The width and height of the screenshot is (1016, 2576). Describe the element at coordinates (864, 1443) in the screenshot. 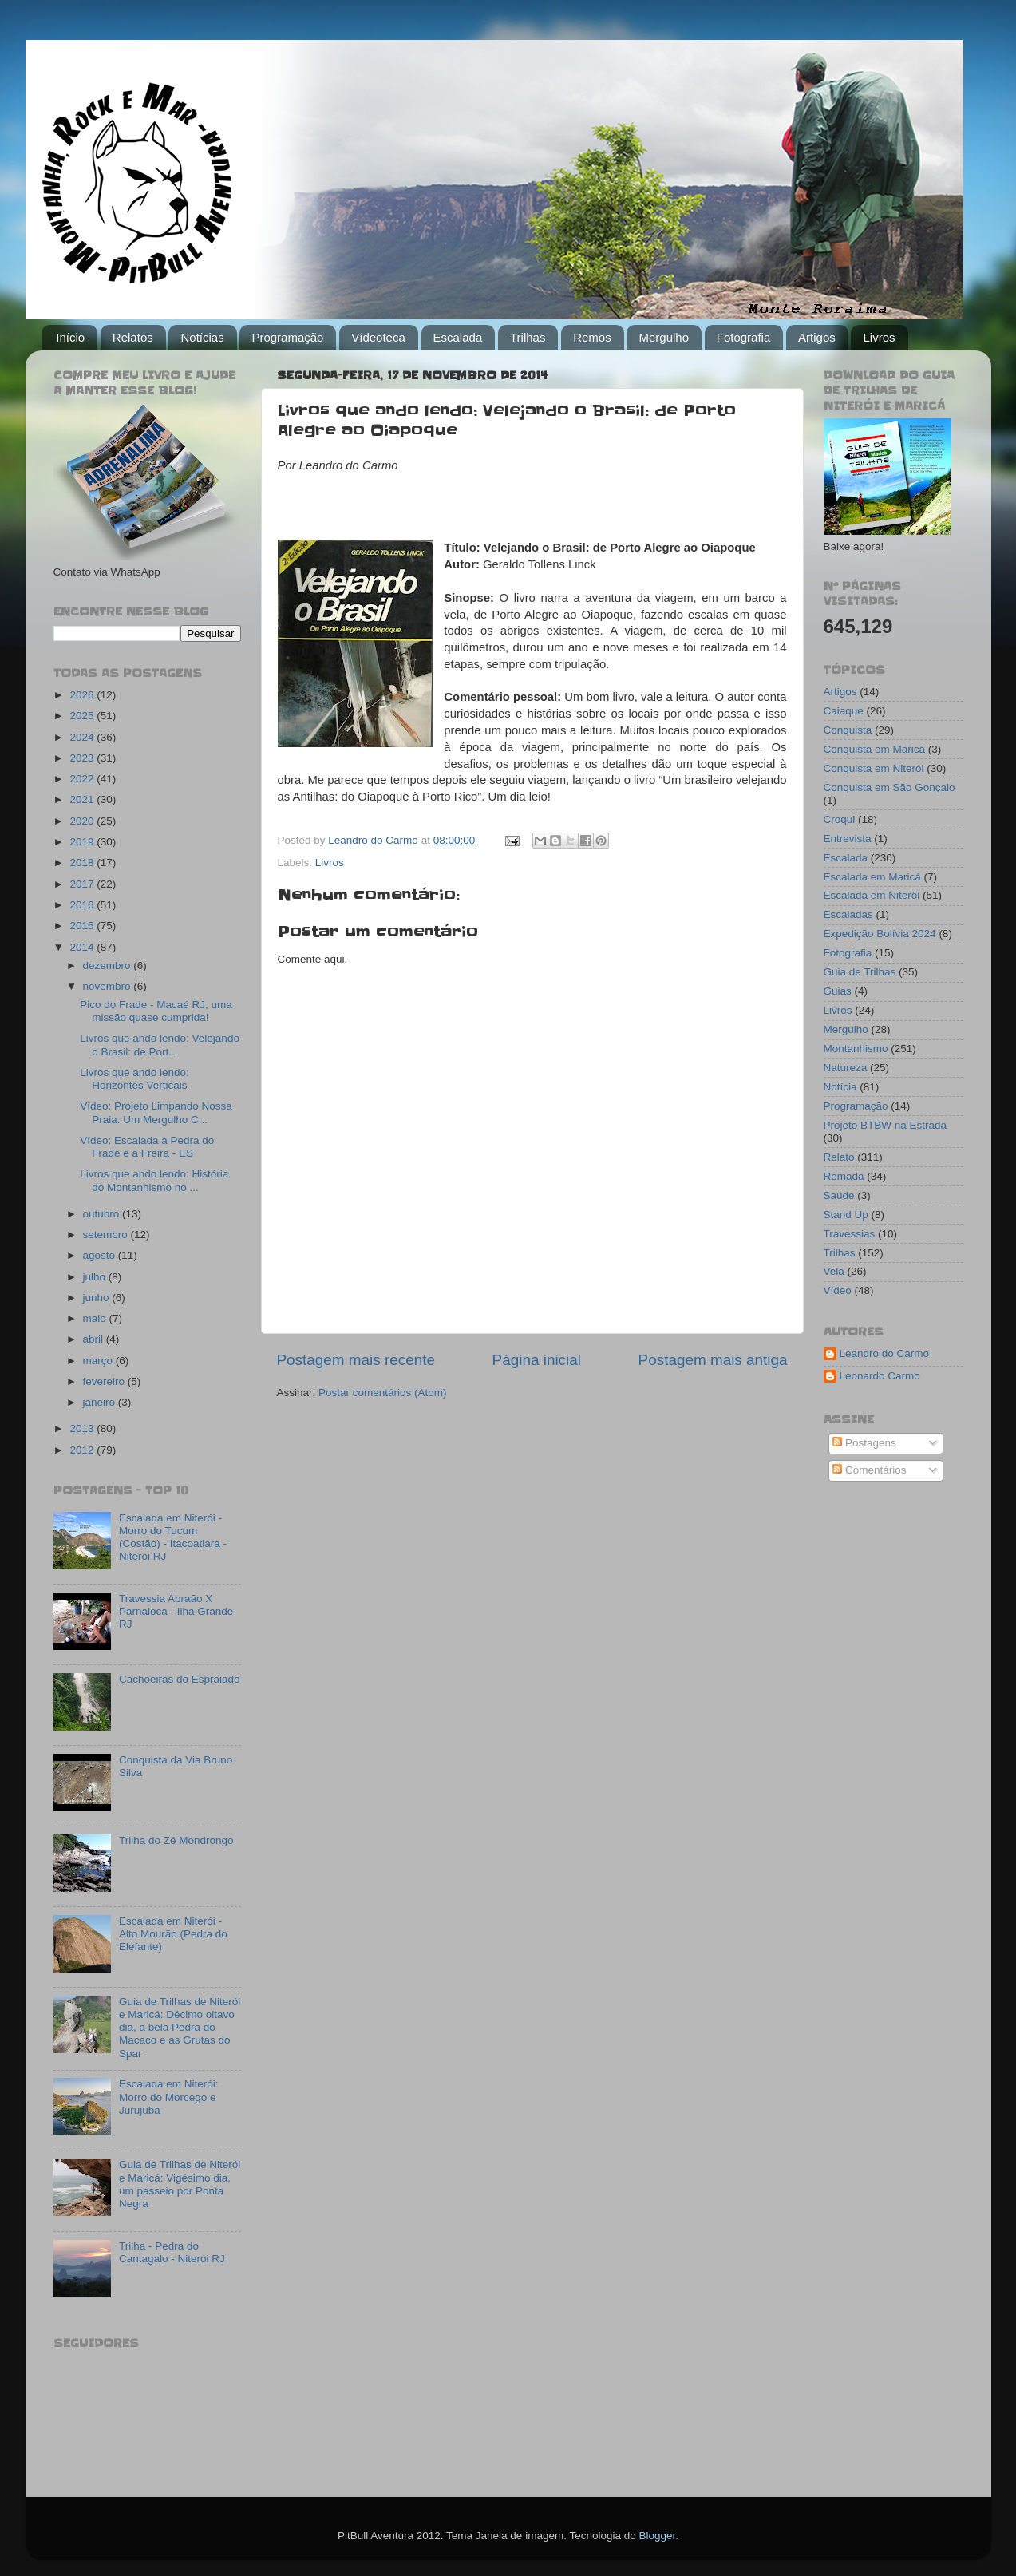

I see `Postagens` at that location.